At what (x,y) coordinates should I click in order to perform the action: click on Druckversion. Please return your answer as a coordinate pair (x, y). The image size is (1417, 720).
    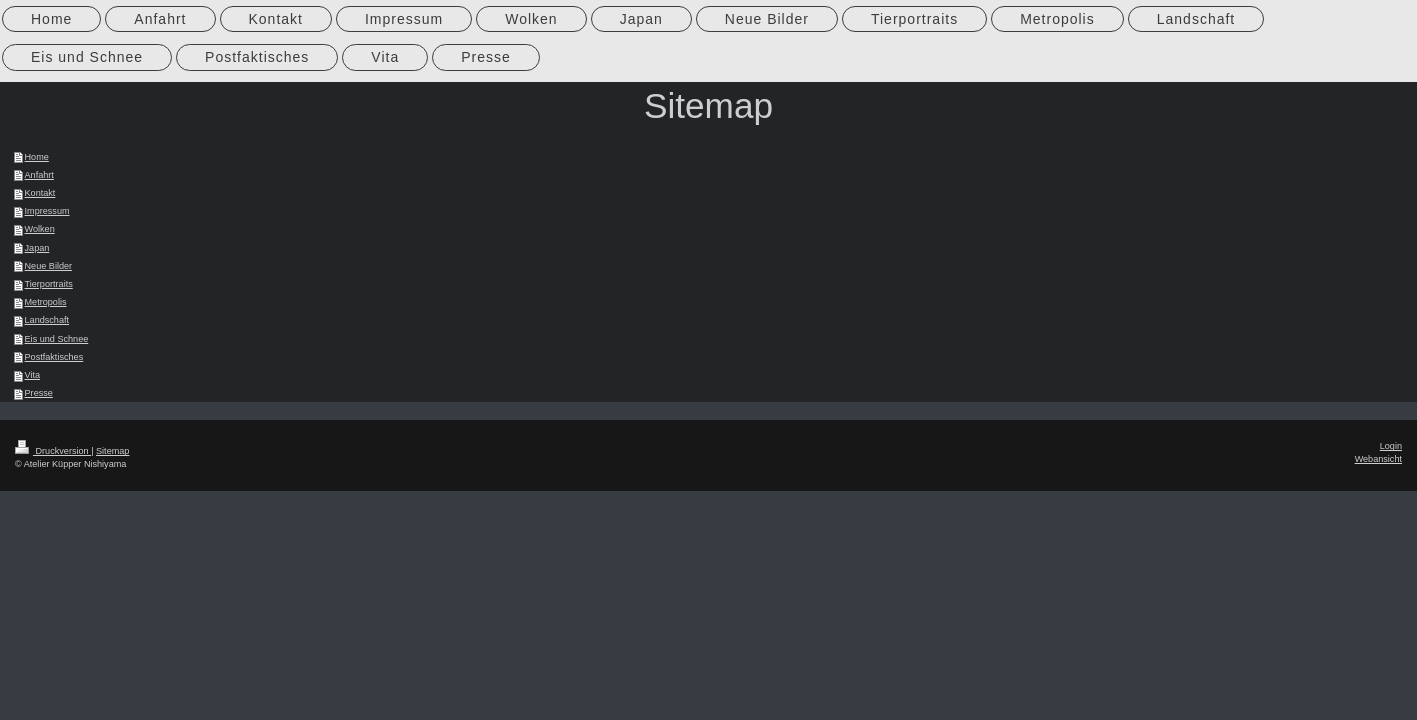
    Looking at the image, I should click on (53, 451).